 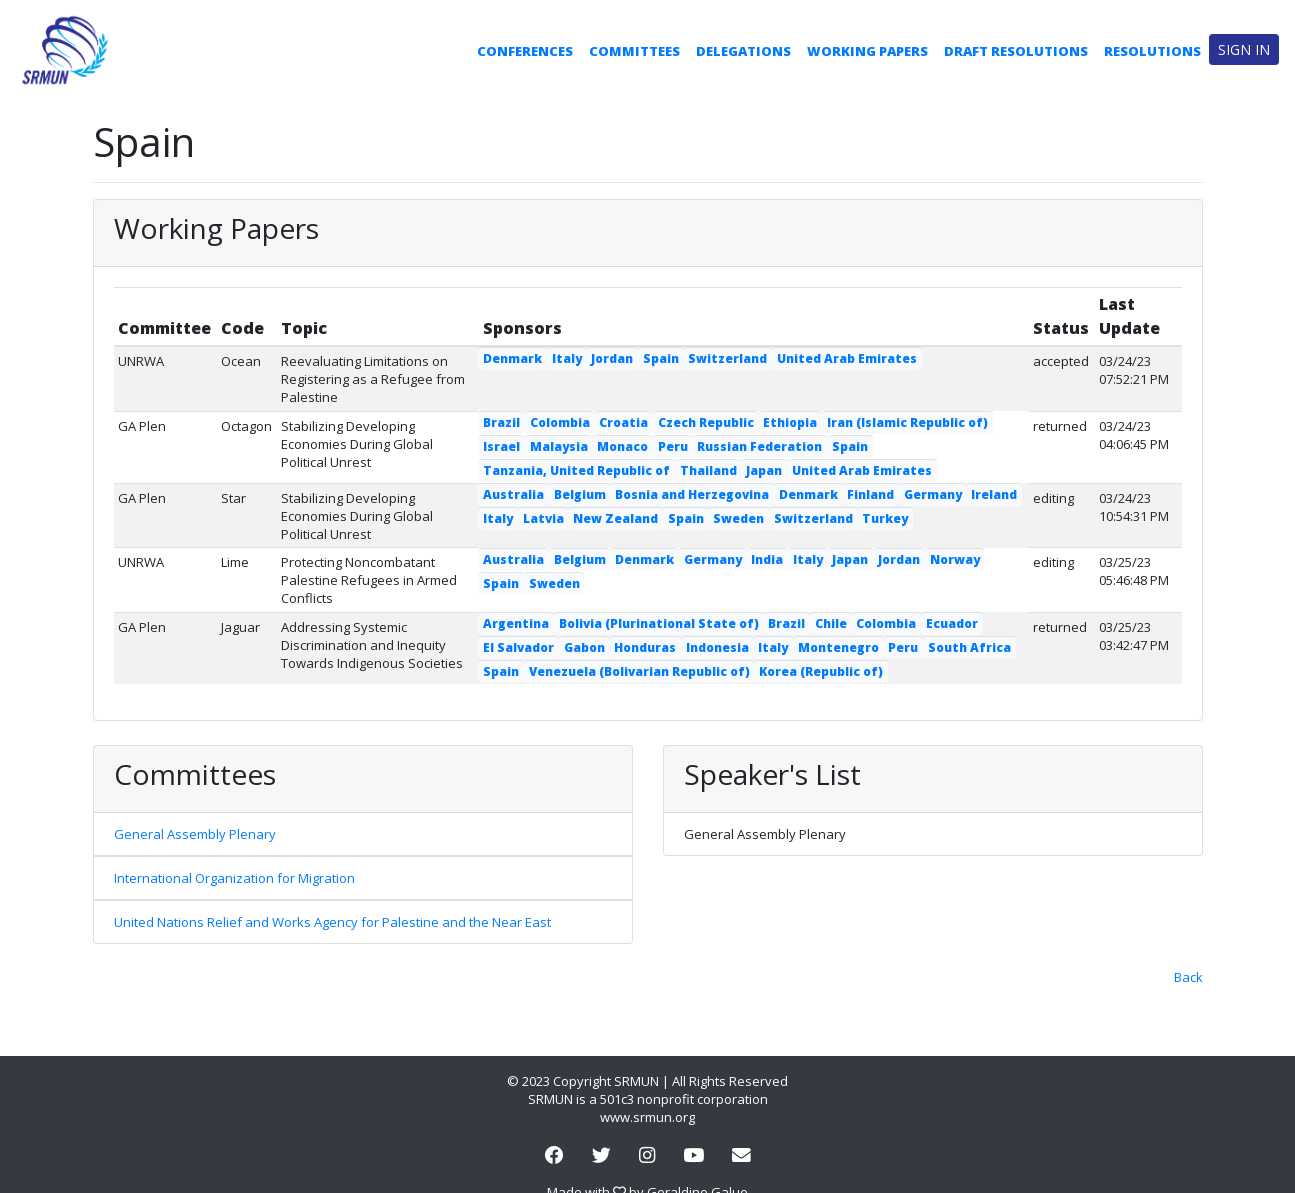 What do you see at coordinates (692, 494) in the screenshot?
I see `Bosnia and Herzegovina` at bounding box center [692, 494].